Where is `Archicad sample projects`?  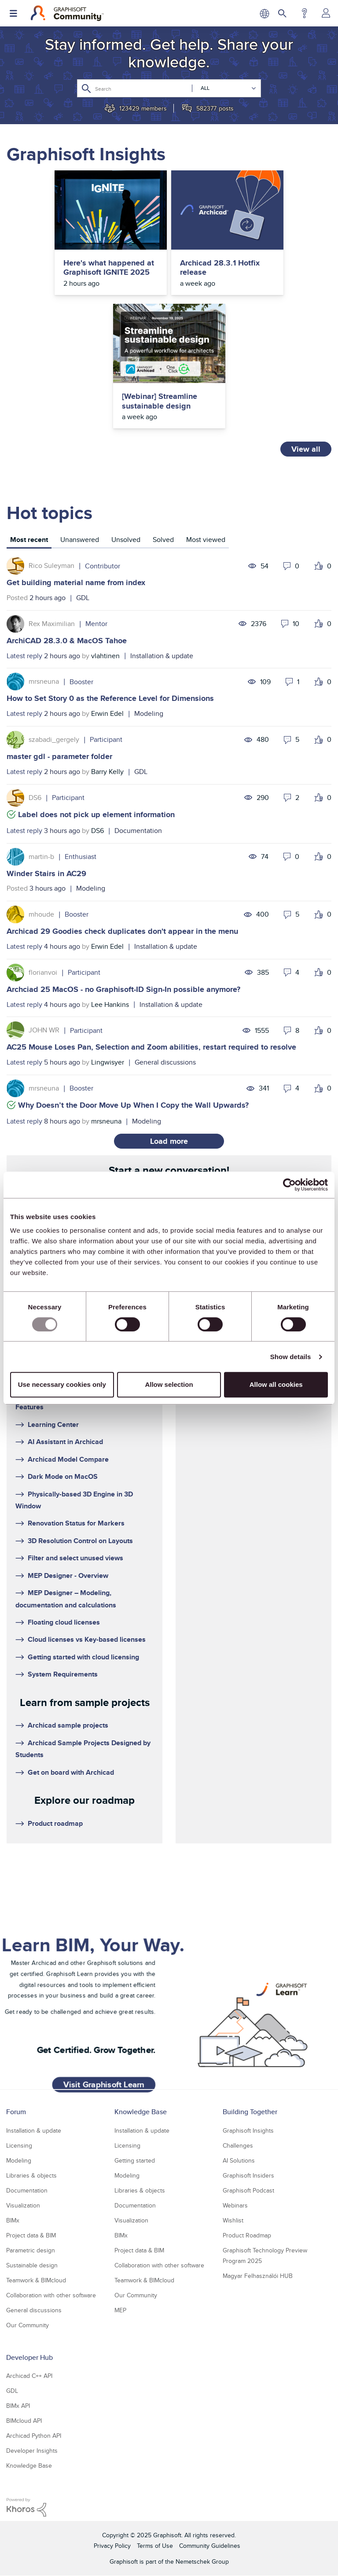 Archicad sample projects is located at coordinates (68, 1725).